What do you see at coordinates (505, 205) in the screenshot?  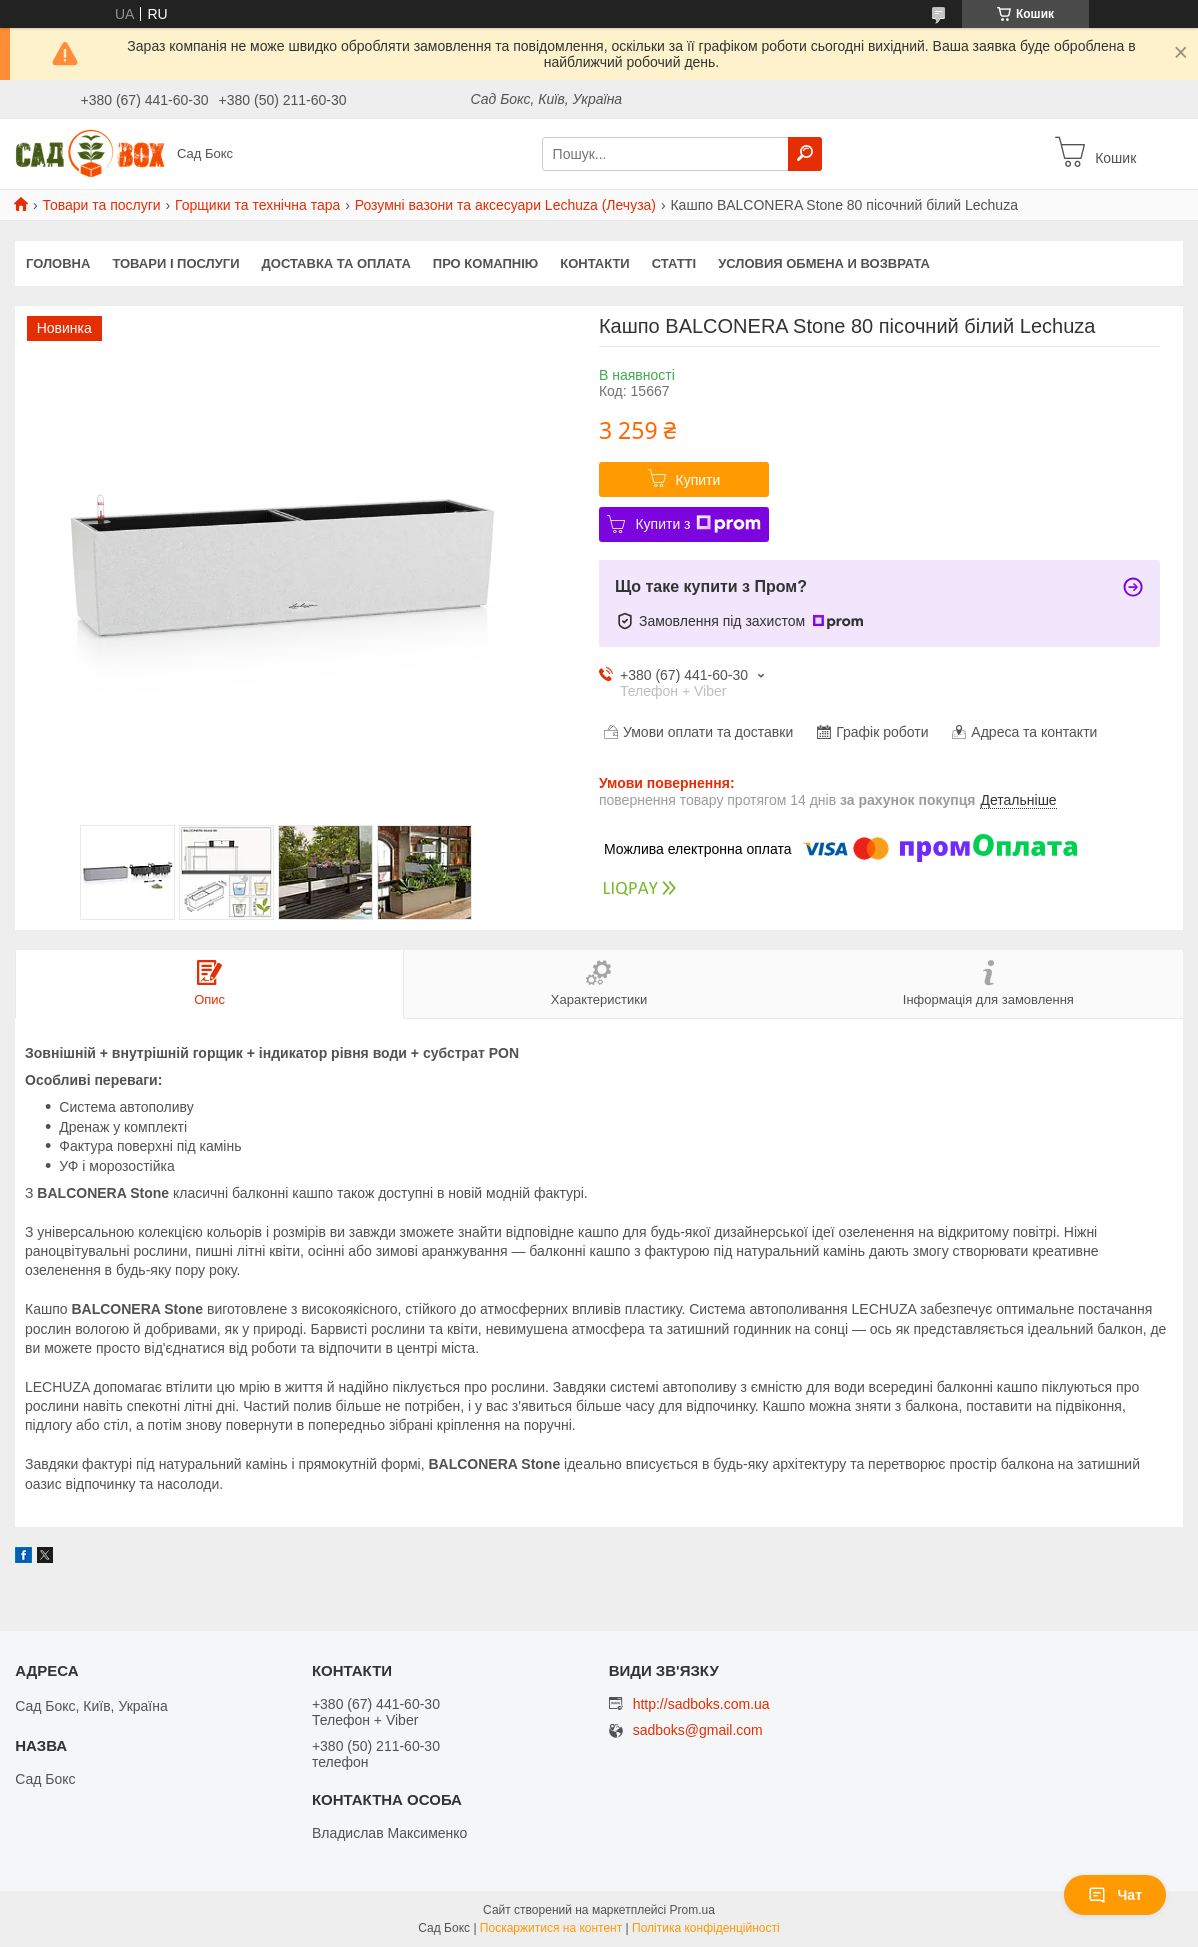 I see `Розумні вазони та аксесуари Lechuza (Лечуза)` at bounding box center [505, 205].